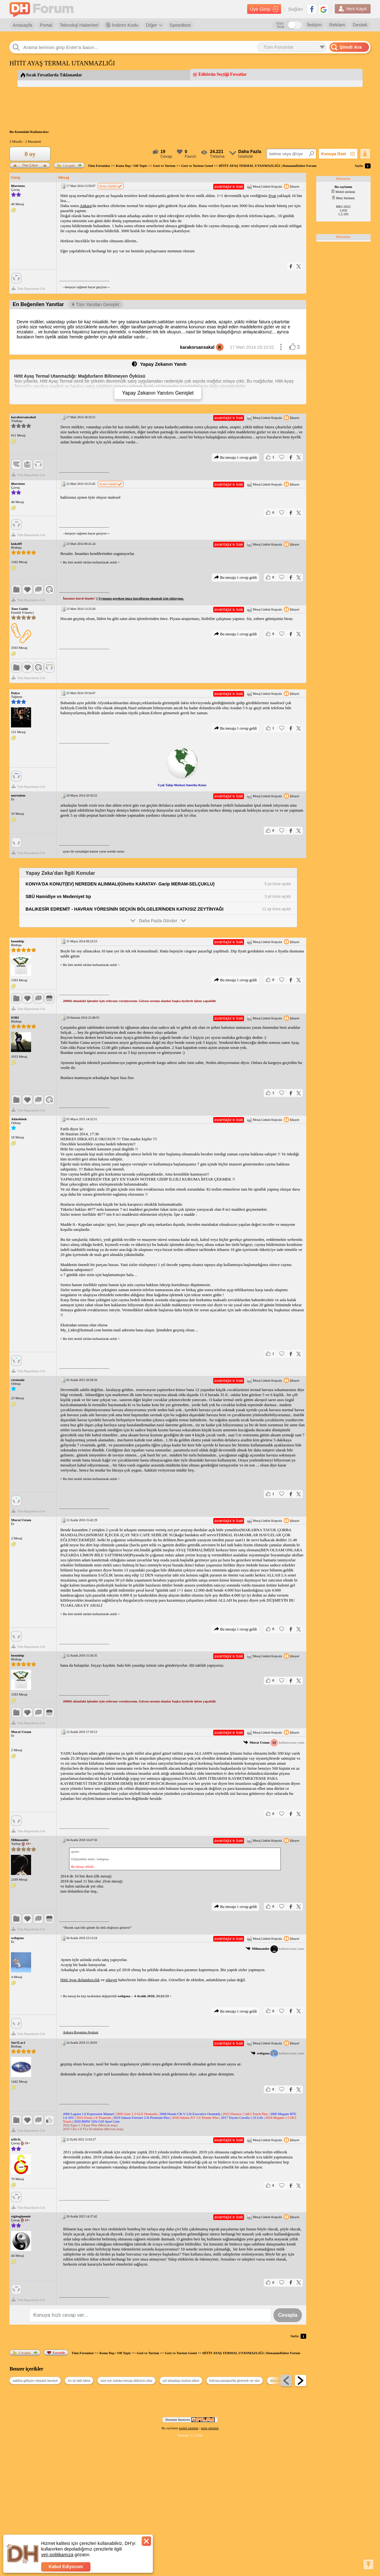 Image resolution: width=380 pixels, height=2576 pixels. What do you see at coordinates (111, 1979) in the screenshot?
I see `şikayet` at bounding box center [111, 1979].